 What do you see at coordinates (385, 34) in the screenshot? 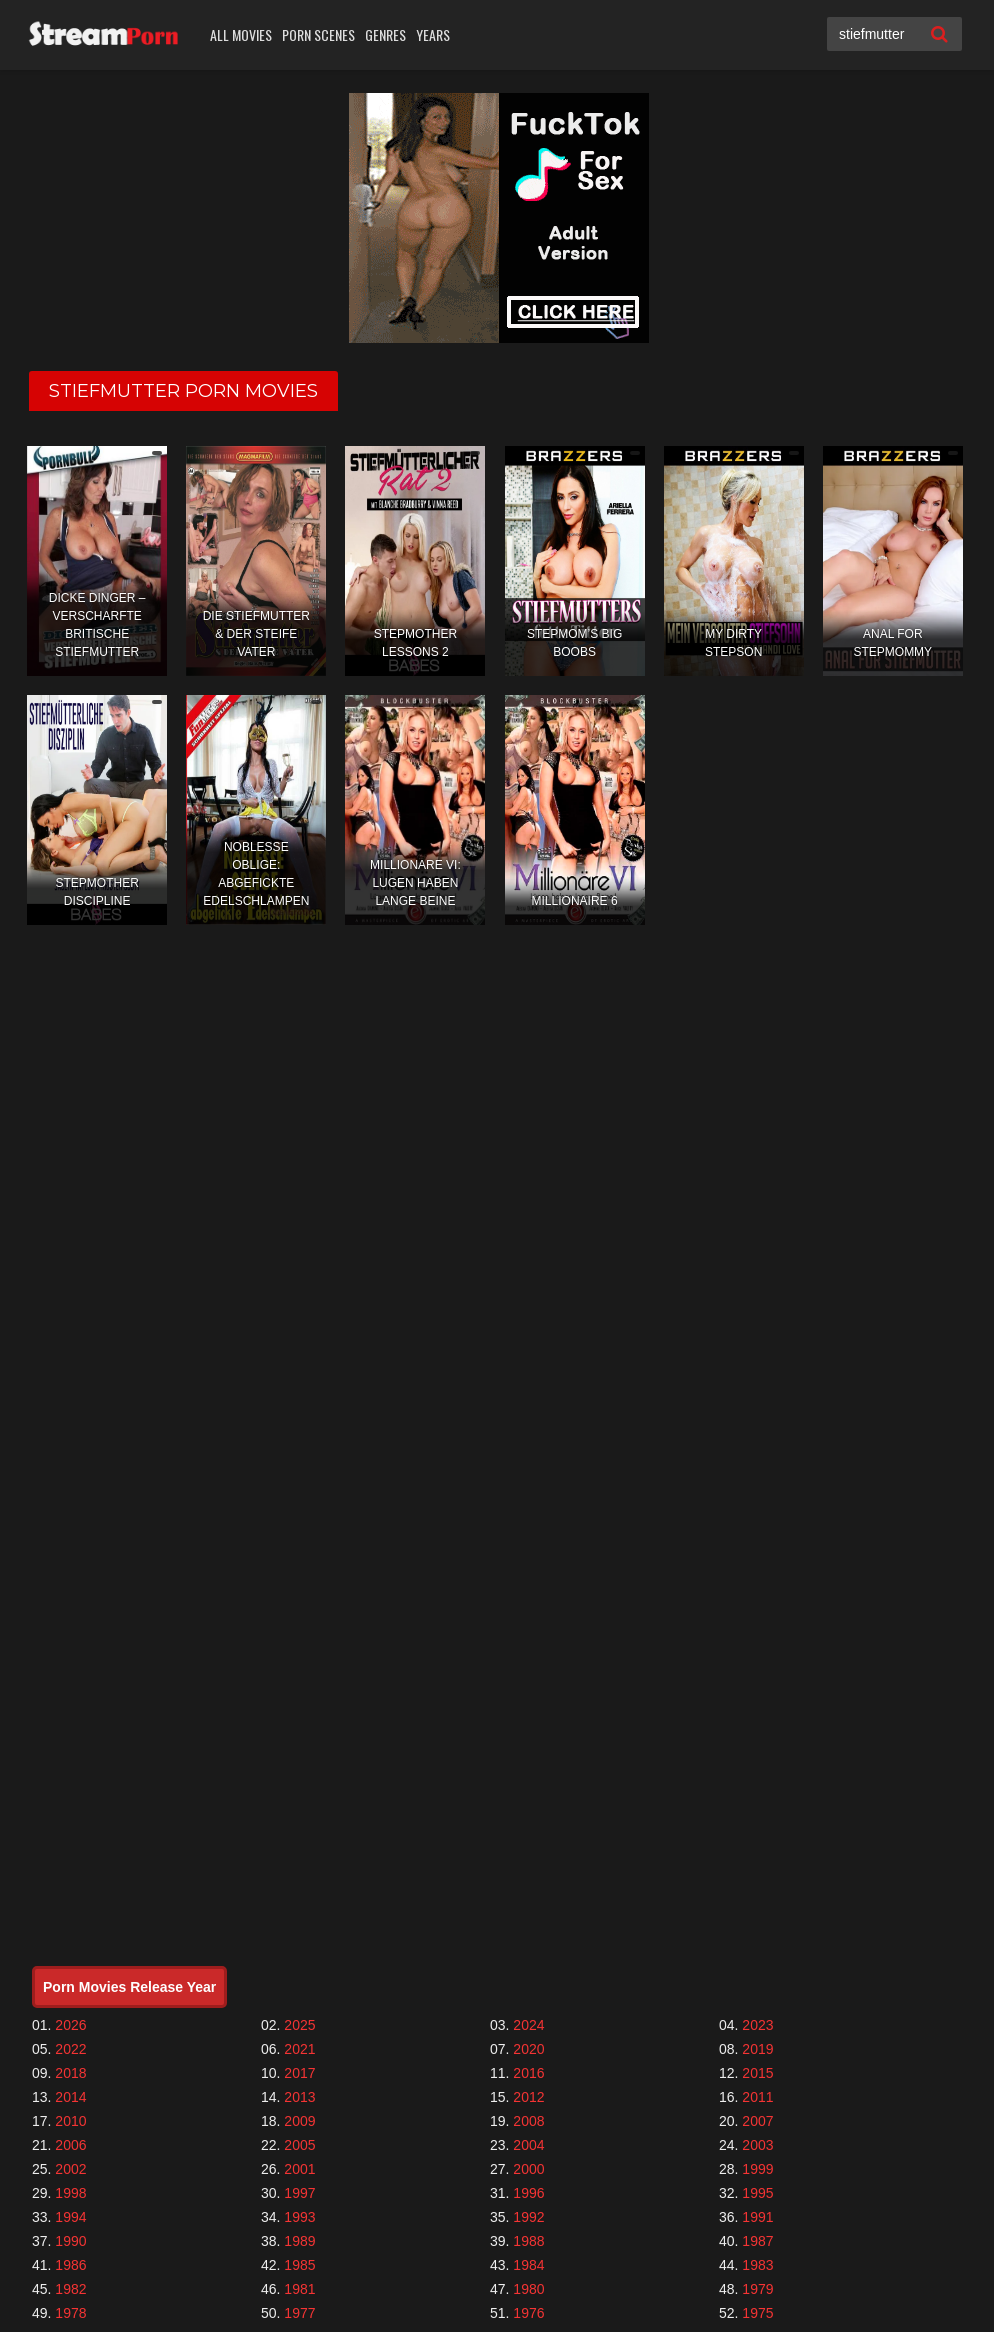
I see `Genres` at bounding box center [385, 34].